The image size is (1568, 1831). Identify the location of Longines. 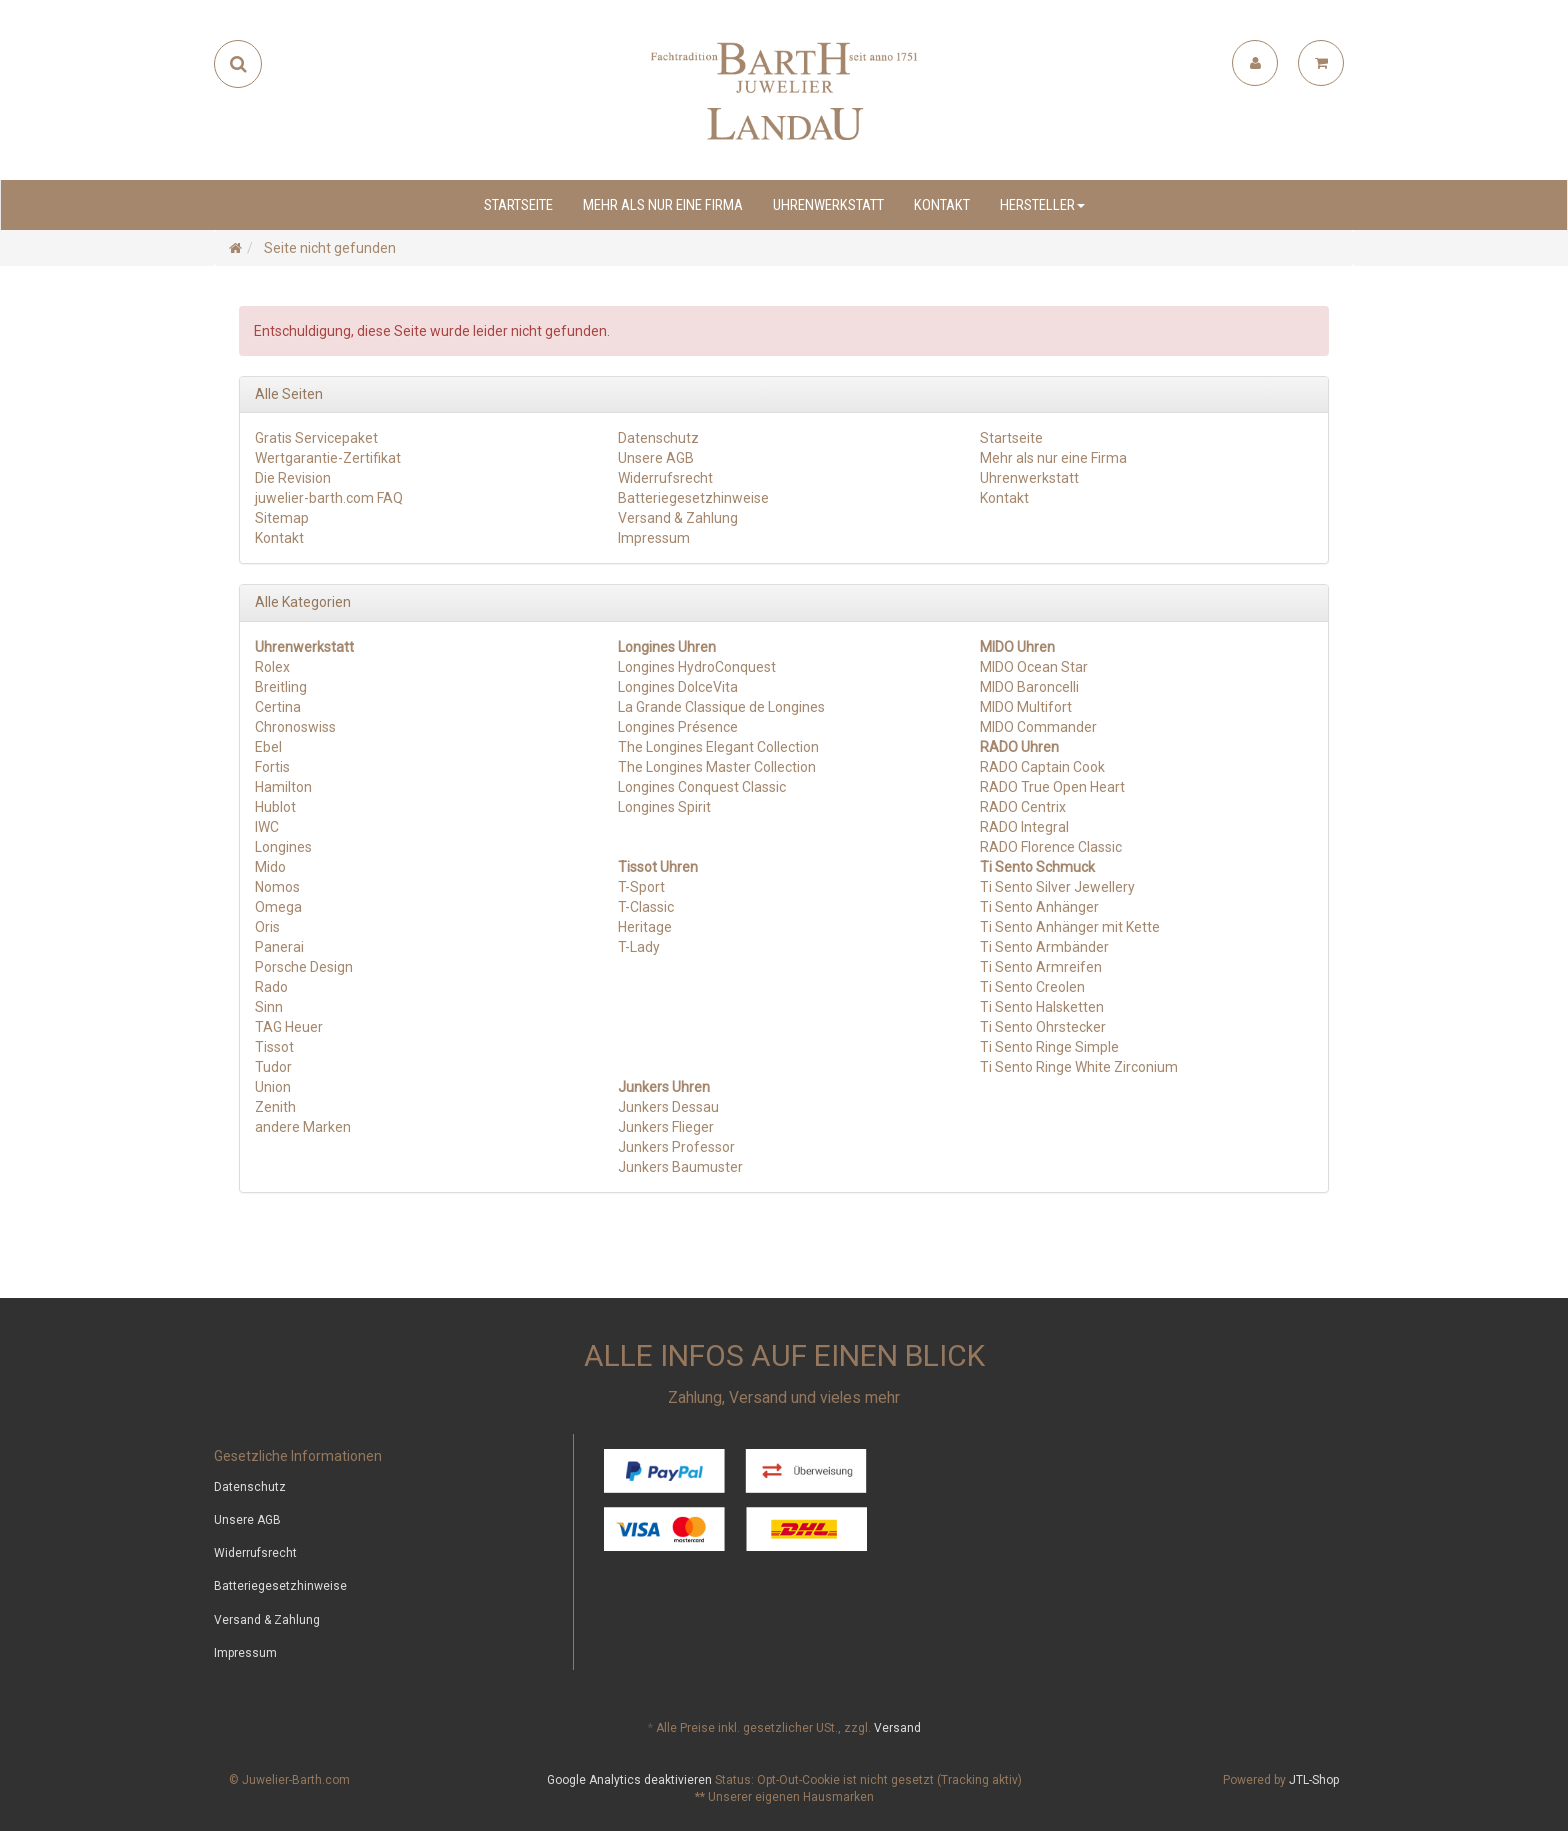
(283, 847).